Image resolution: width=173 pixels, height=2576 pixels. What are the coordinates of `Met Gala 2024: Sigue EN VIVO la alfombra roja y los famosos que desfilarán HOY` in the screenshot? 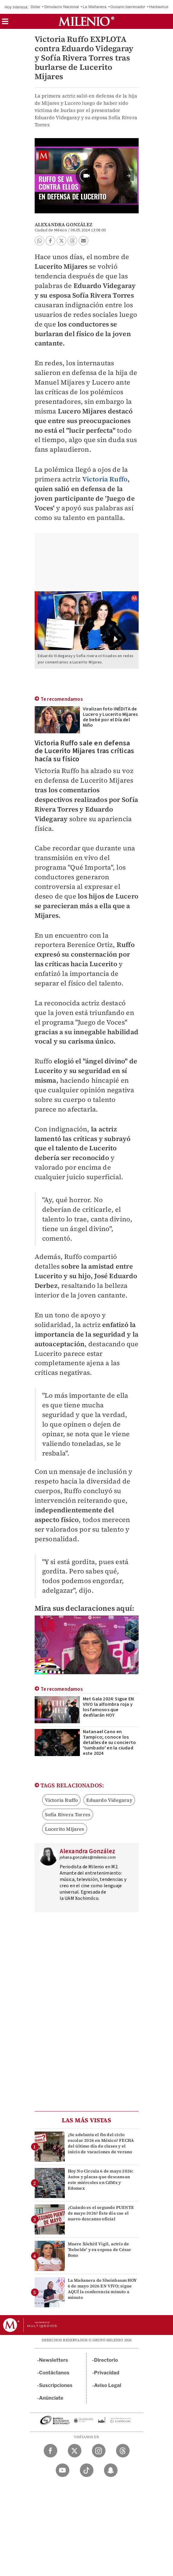 It's located at (108, 1707).